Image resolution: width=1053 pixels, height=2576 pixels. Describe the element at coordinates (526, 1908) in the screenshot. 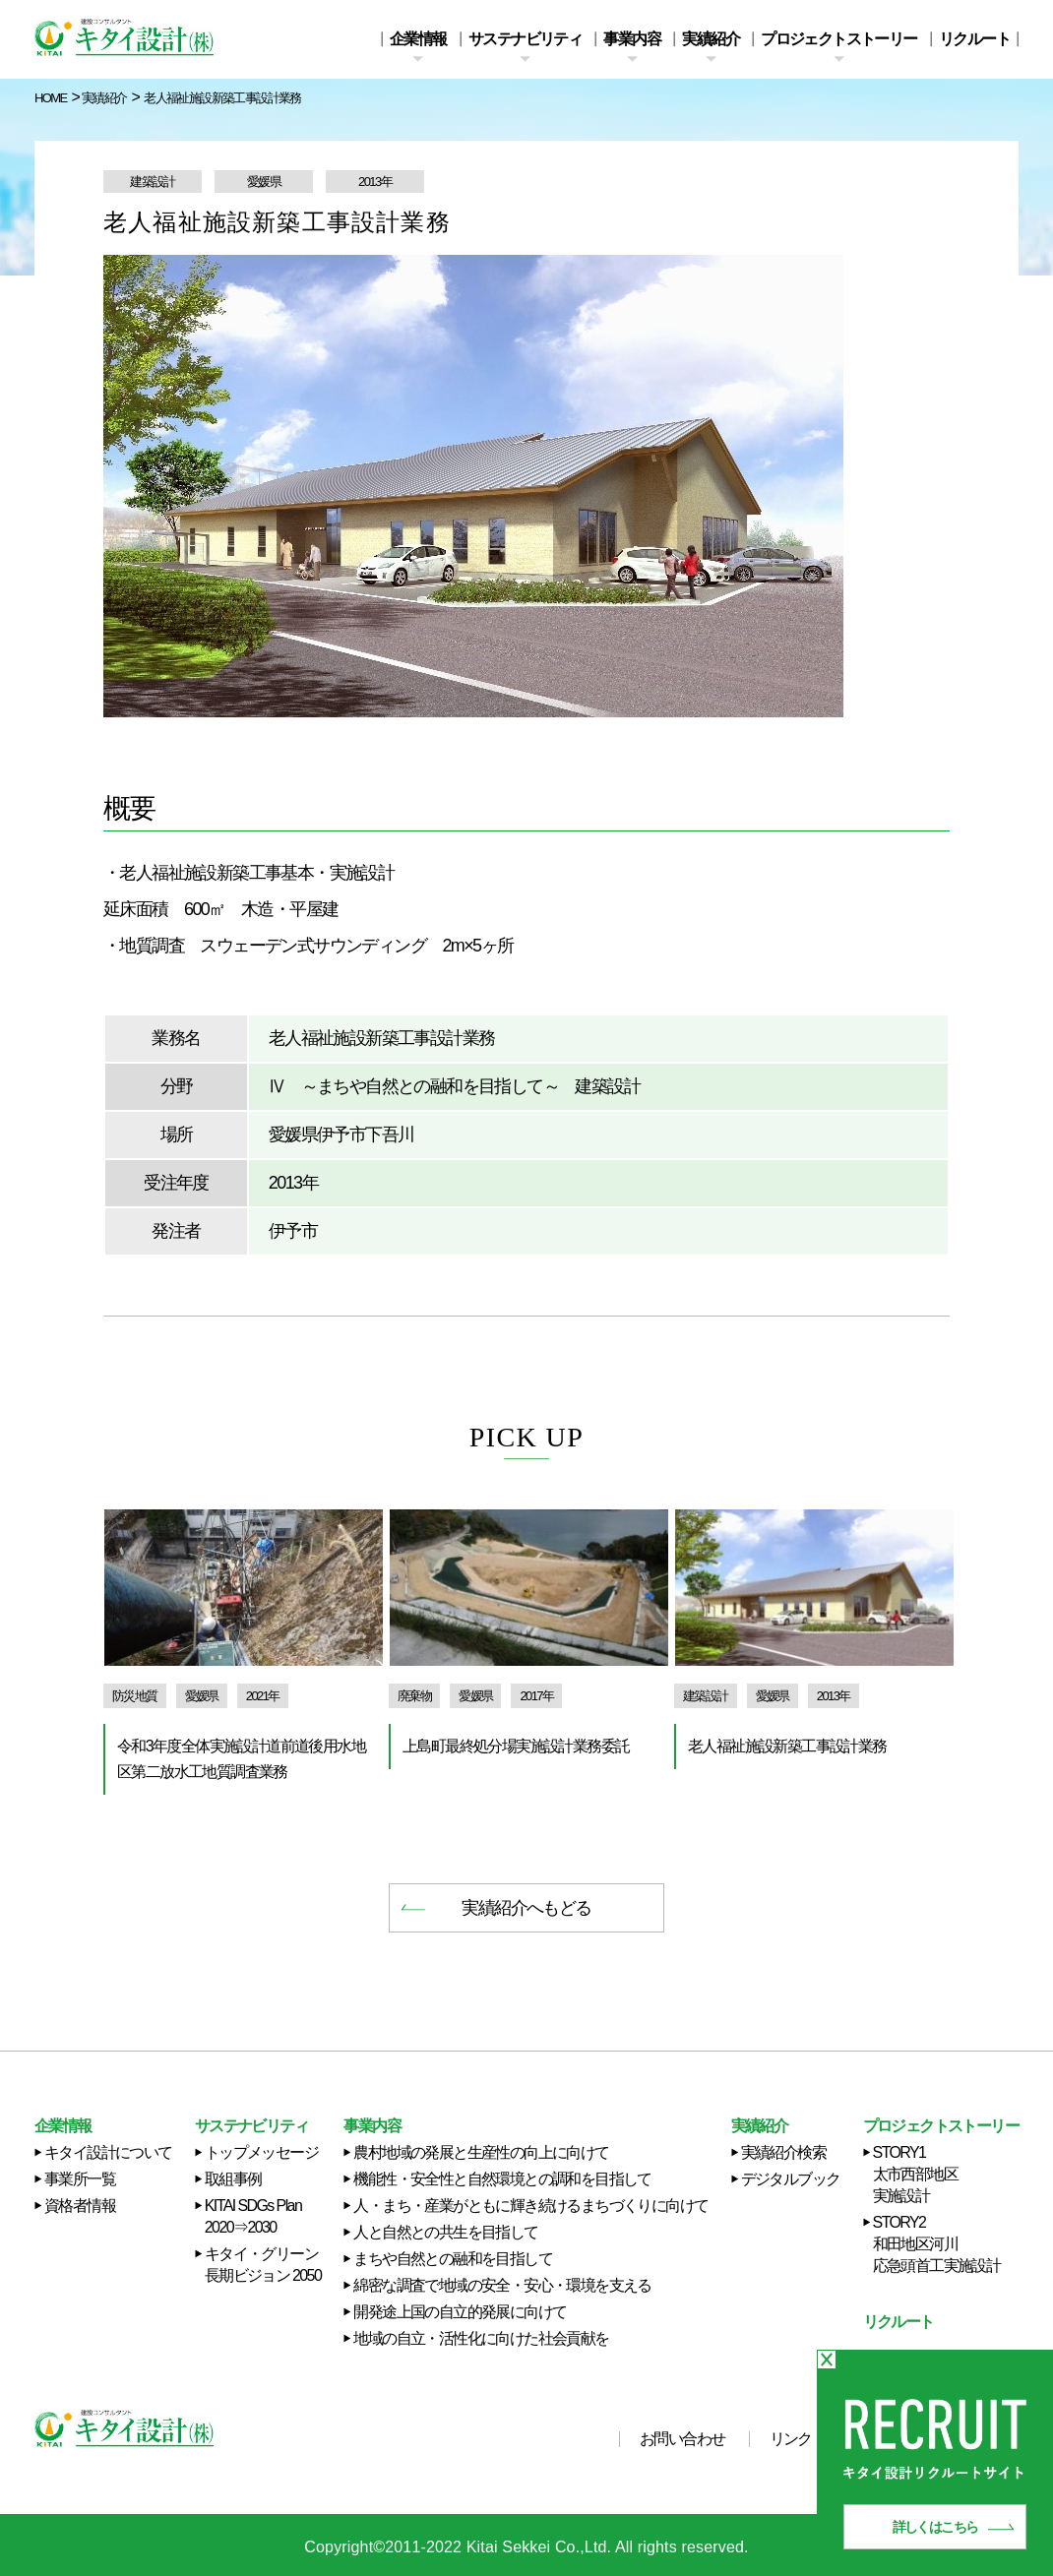

I see `実績紹介へもどる` at that location.